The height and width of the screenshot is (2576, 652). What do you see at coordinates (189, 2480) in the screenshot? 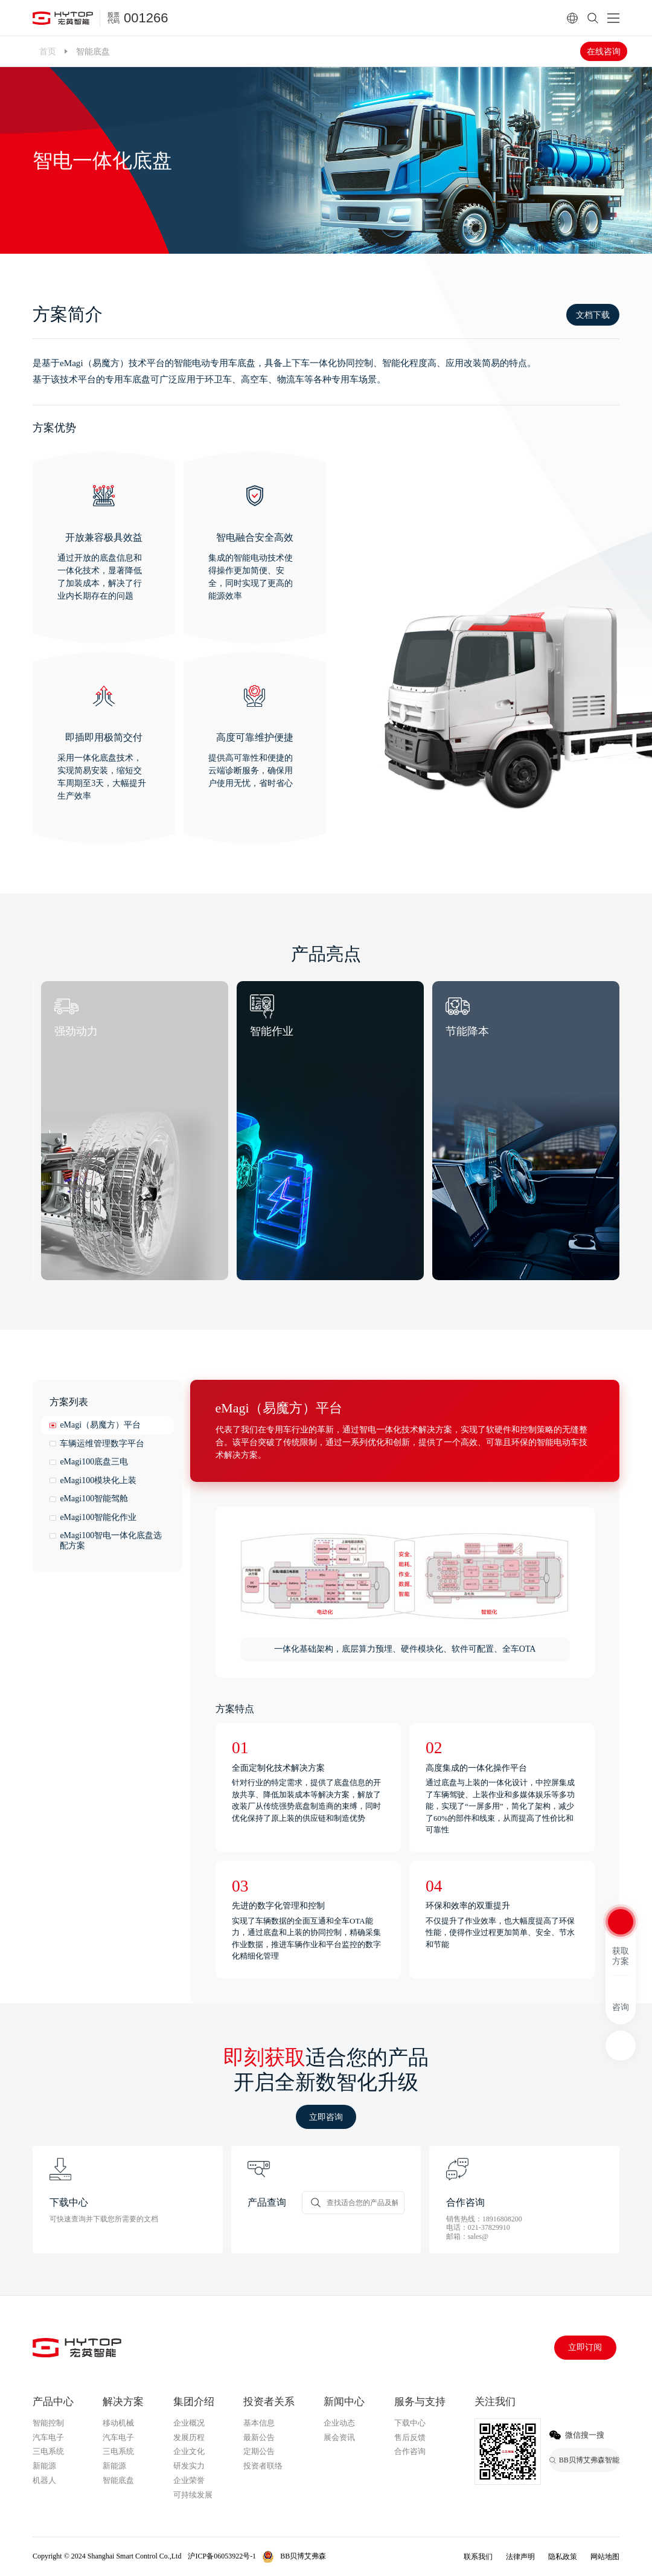
I see `企业荣誉` at bounding box center [189, 2480].